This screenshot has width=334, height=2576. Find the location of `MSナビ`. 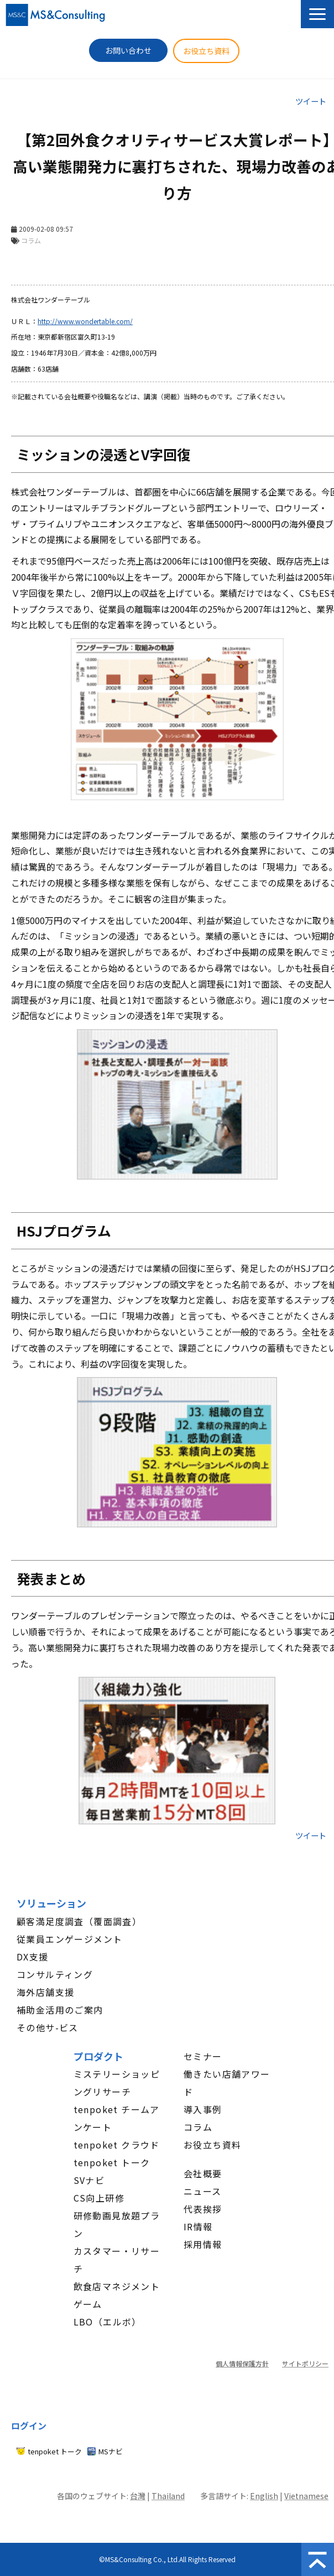

MSナビ is located at coordinates (110, 2451).